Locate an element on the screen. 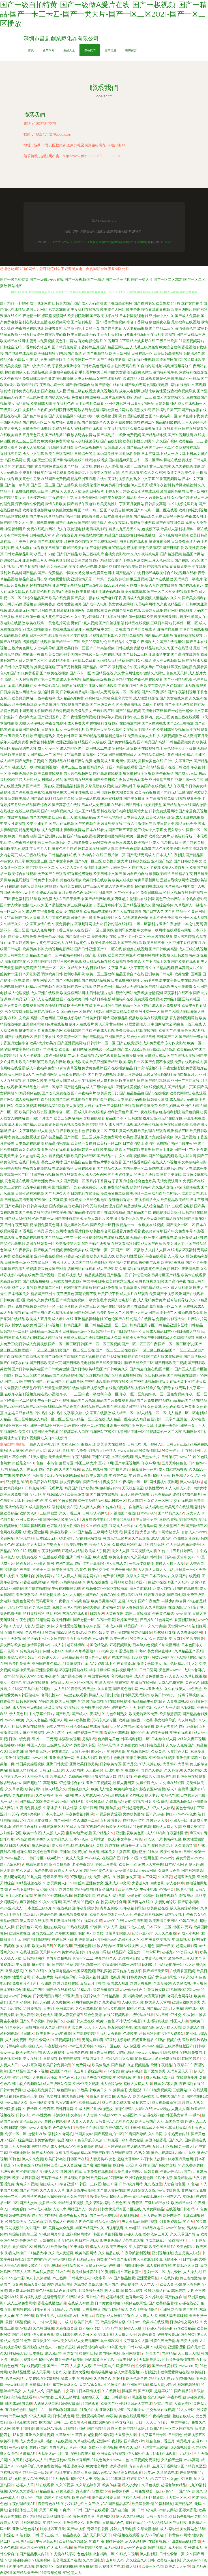 This screenshot has width=208, height=2576. AV黃色 is located at coordinates (81, 1570).